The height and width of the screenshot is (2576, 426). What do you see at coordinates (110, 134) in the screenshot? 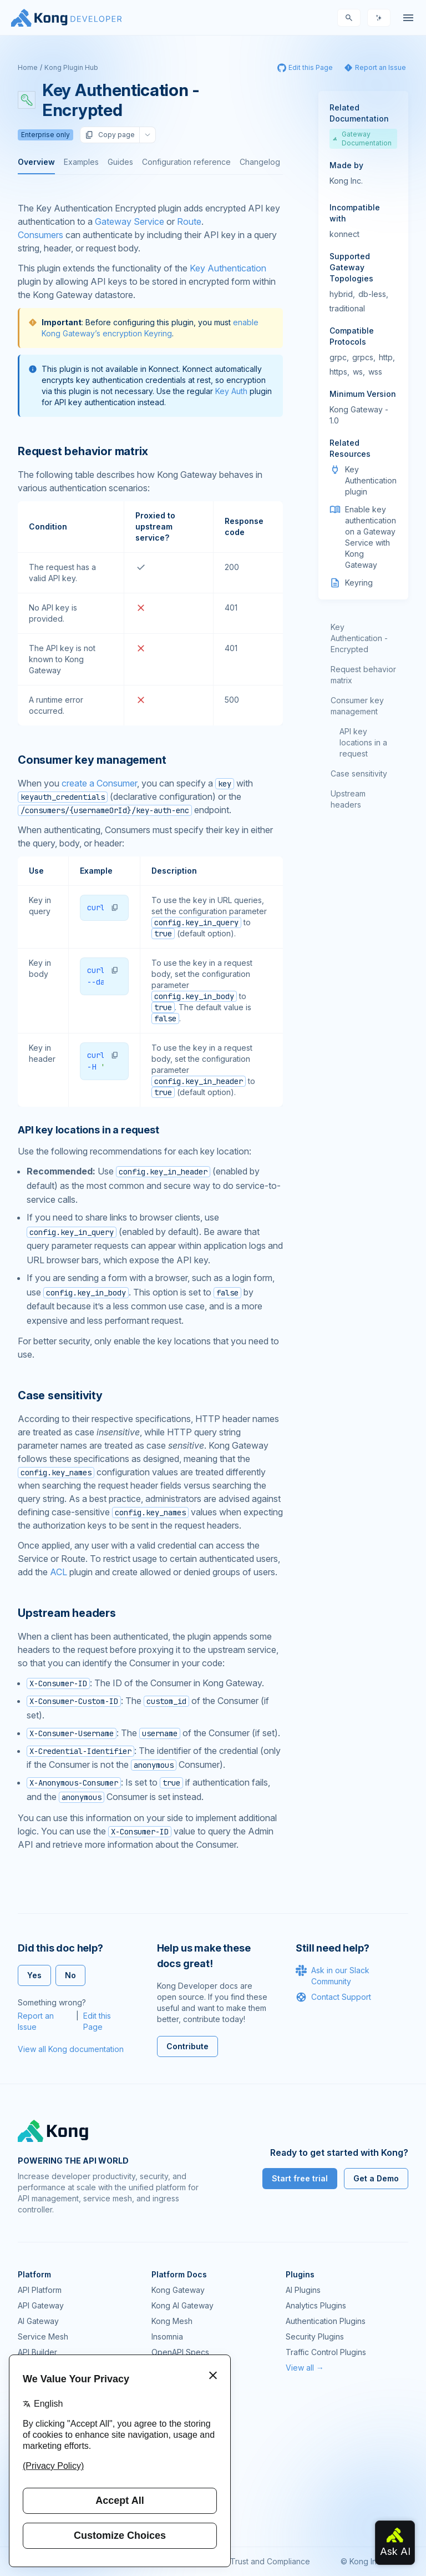
I see `Copy page` at bounding box center [110, 134].